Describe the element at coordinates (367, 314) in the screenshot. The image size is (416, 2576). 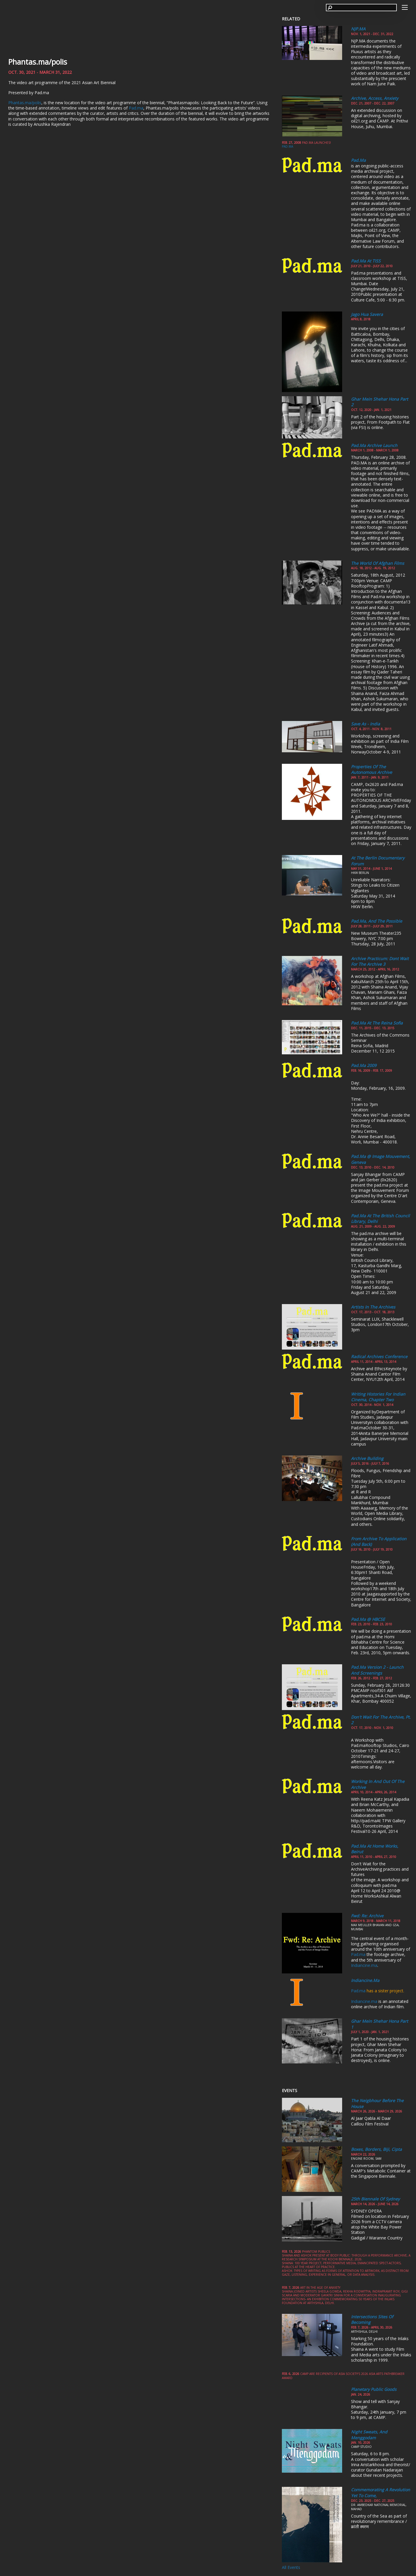
I see `Jago Hua Savera` at that location.